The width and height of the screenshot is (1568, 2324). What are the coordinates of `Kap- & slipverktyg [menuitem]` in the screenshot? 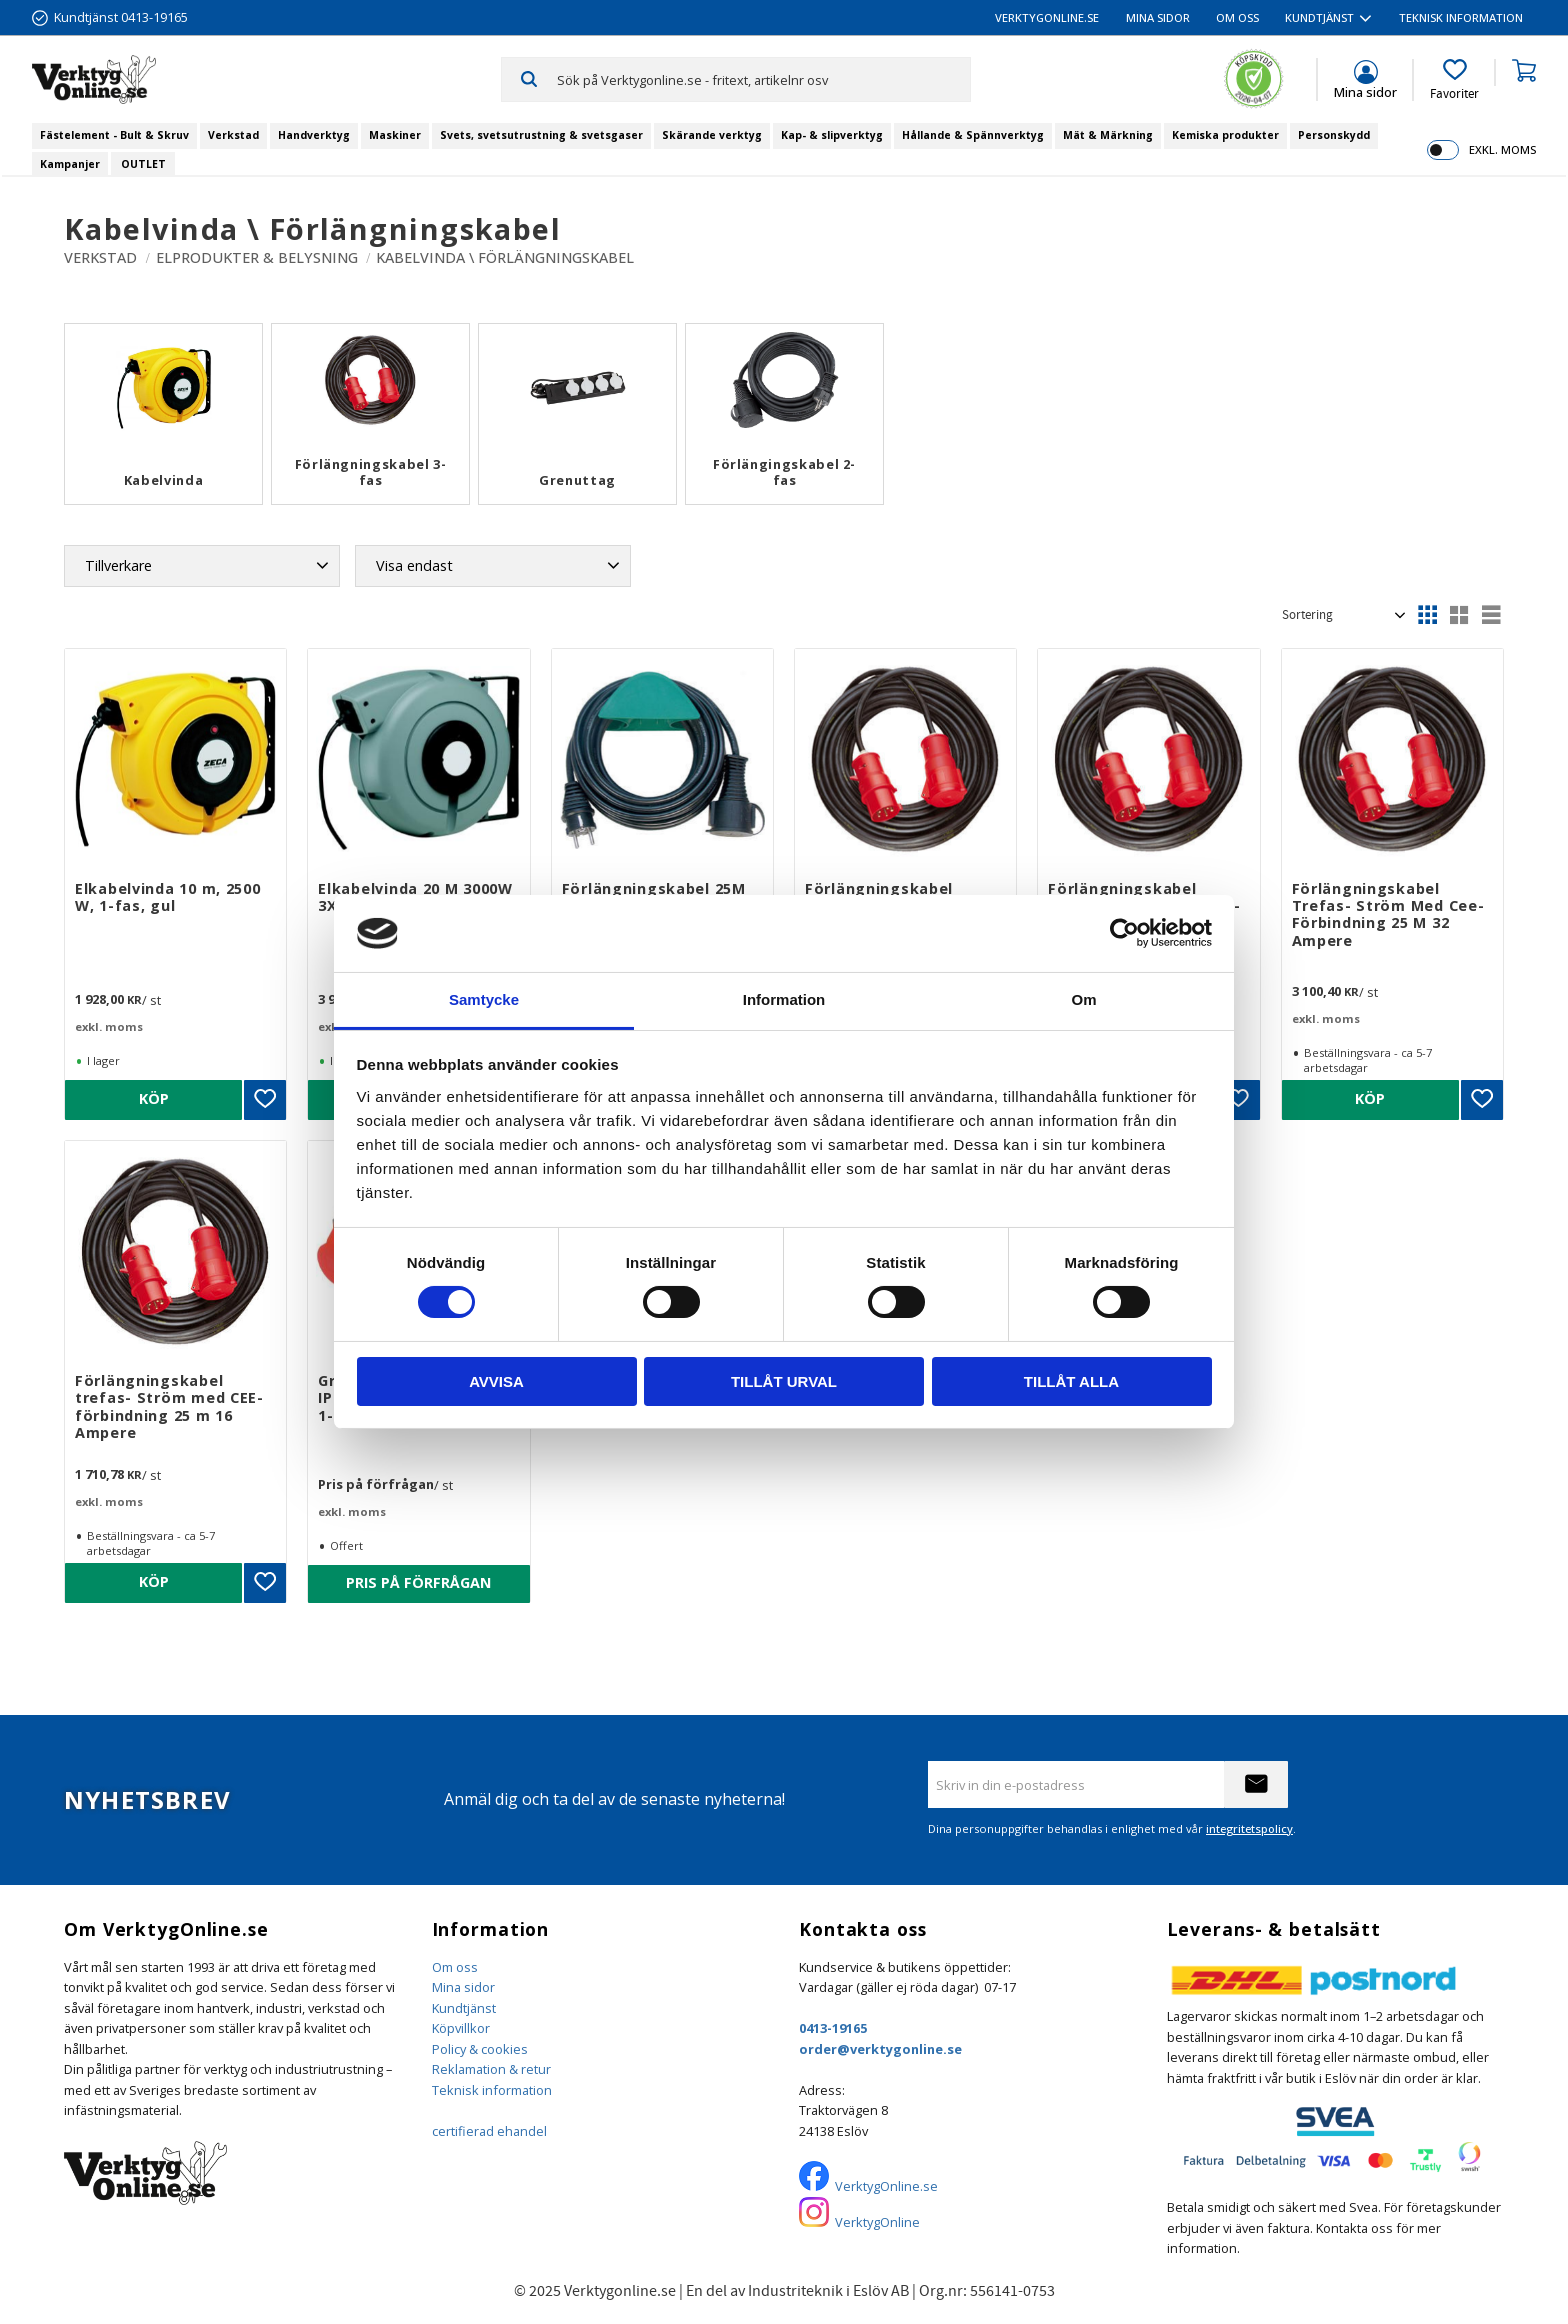 It's located at (832, 135).